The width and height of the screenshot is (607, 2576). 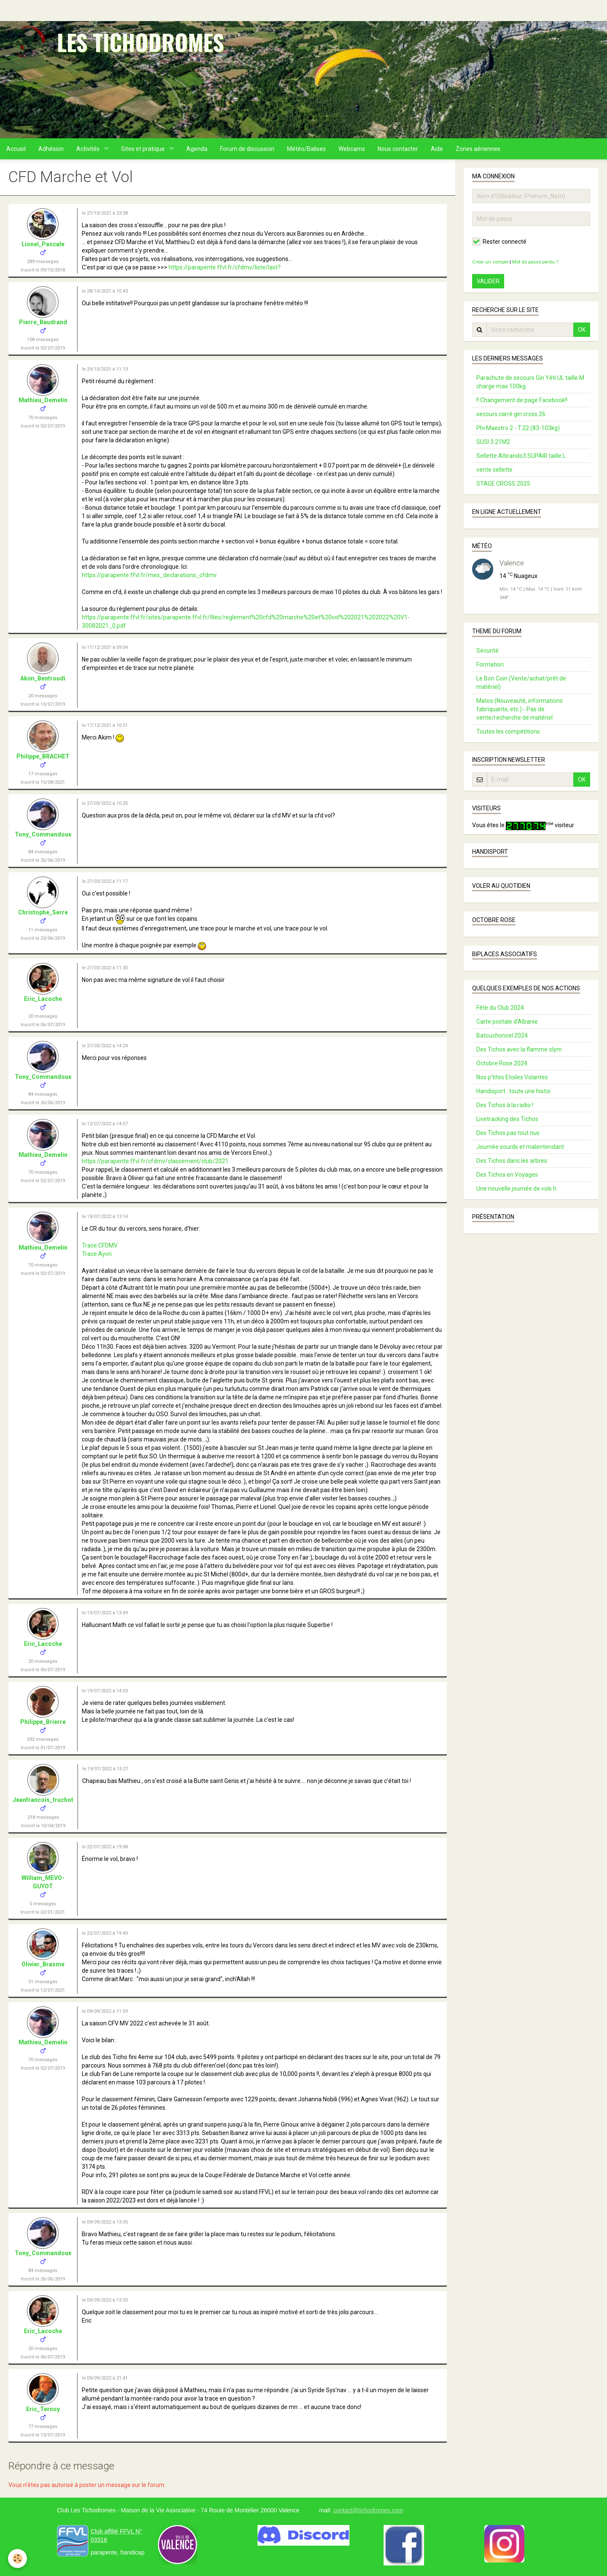 What do you see at coordinates (510, 414) in the screenshot?
I see `secours carré gin cross 26` at bounding box center [510, 414].